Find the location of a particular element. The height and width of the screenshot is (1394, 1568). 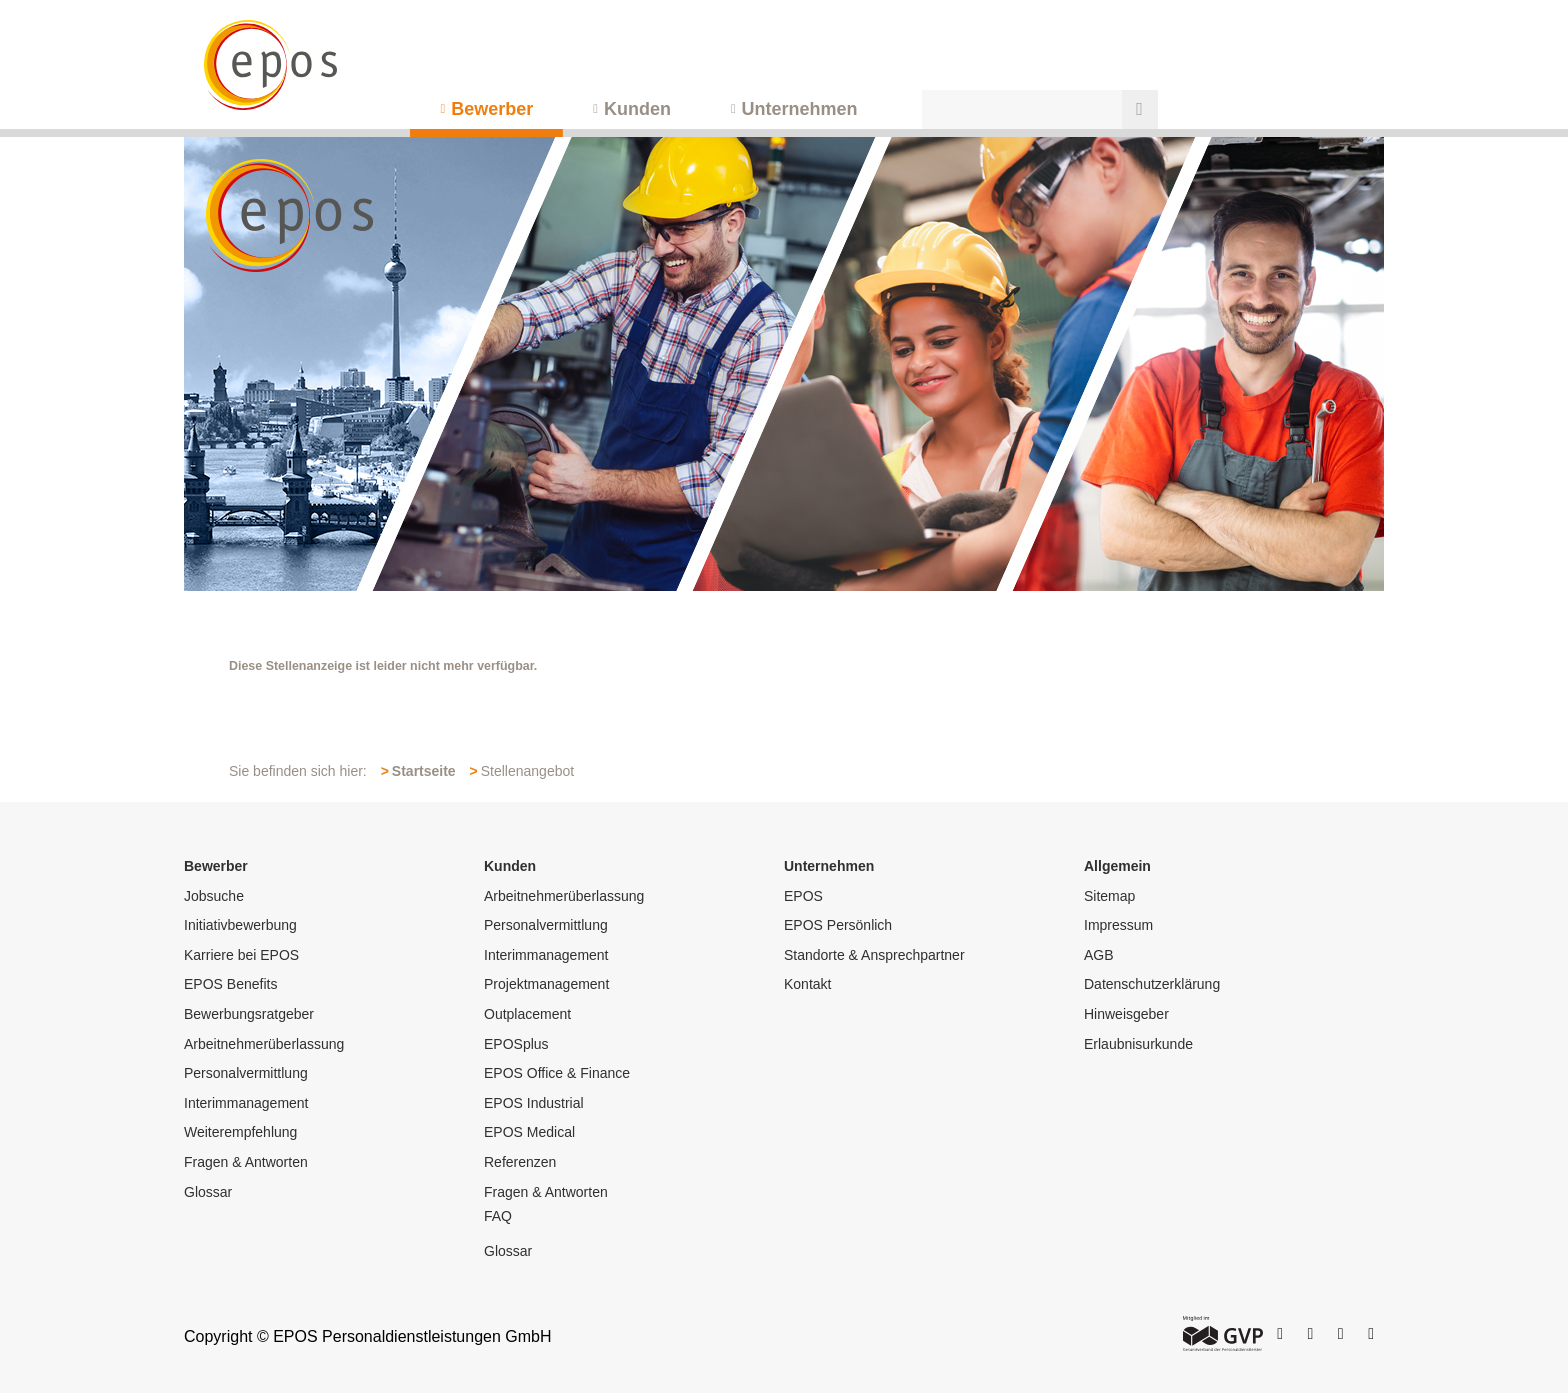

Personalvermittlung [menuitem] is located at coordinates (246, 1073).